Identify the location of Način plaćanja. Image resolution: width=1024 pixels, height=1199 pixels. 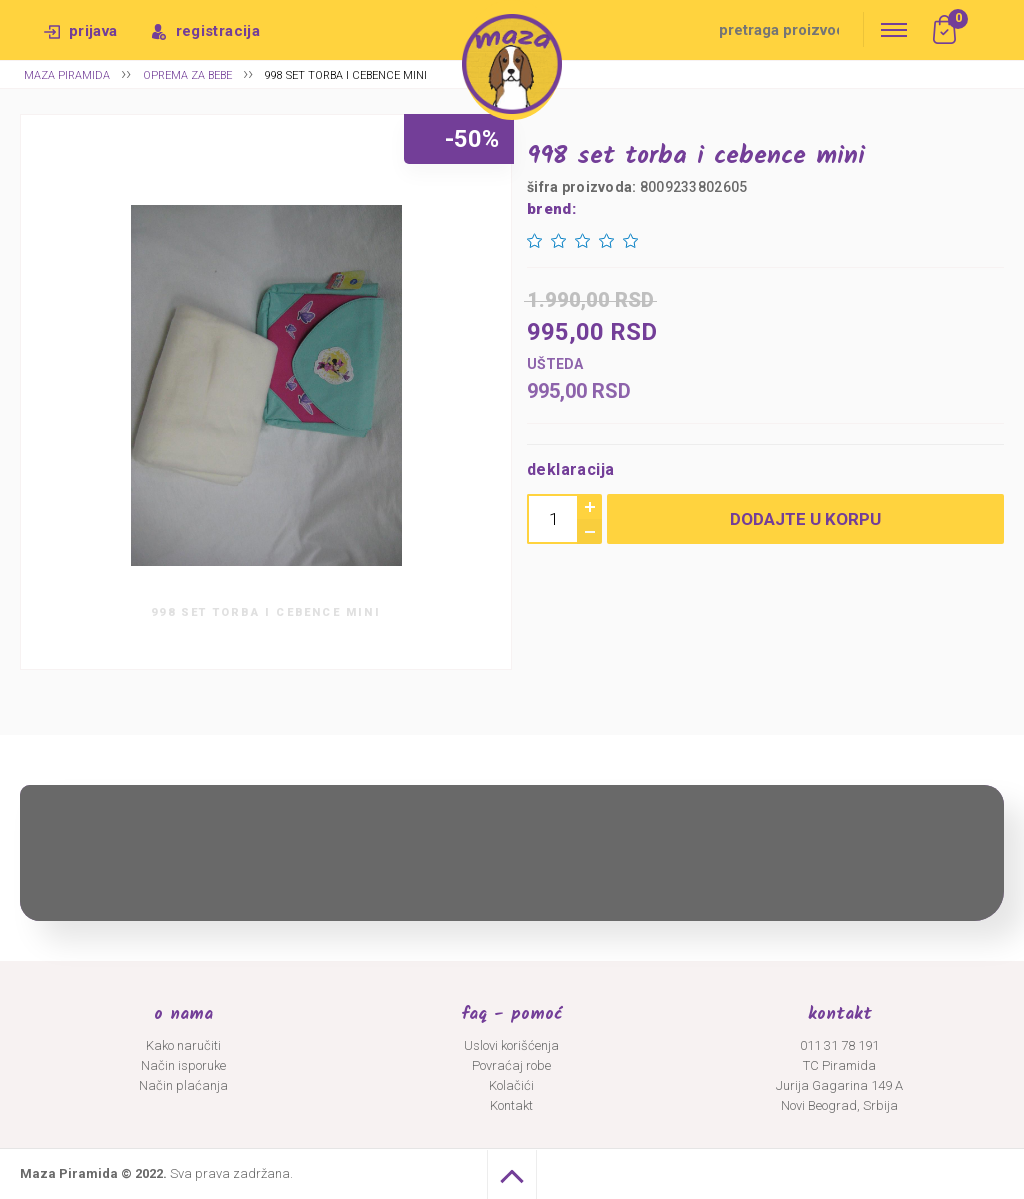
(183, 1085).